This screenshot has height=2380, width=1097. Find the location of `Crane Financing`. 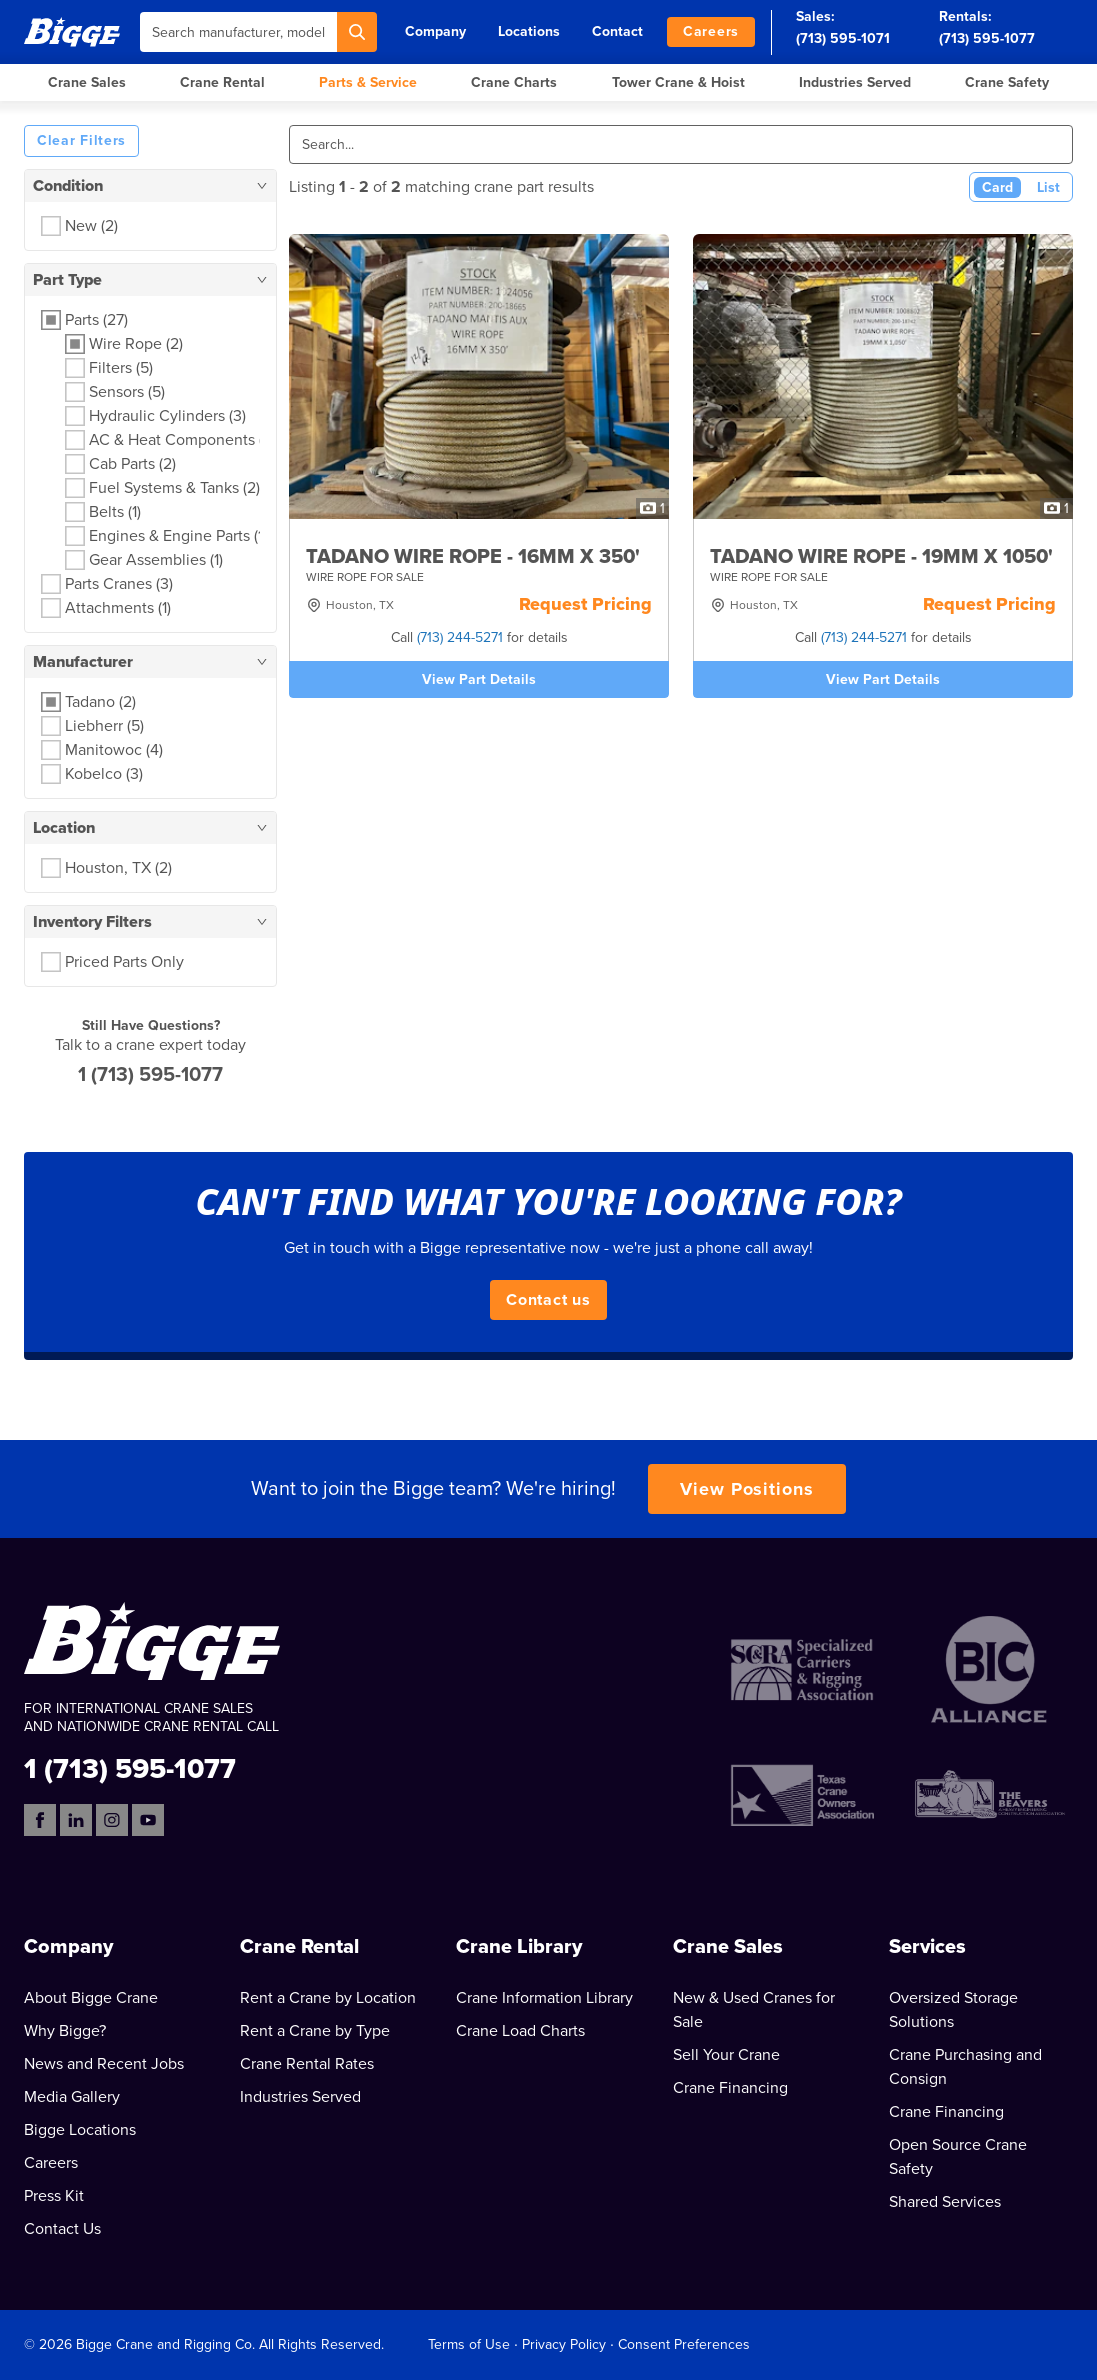

Crane Financing is located at coordinates (730, 2088).